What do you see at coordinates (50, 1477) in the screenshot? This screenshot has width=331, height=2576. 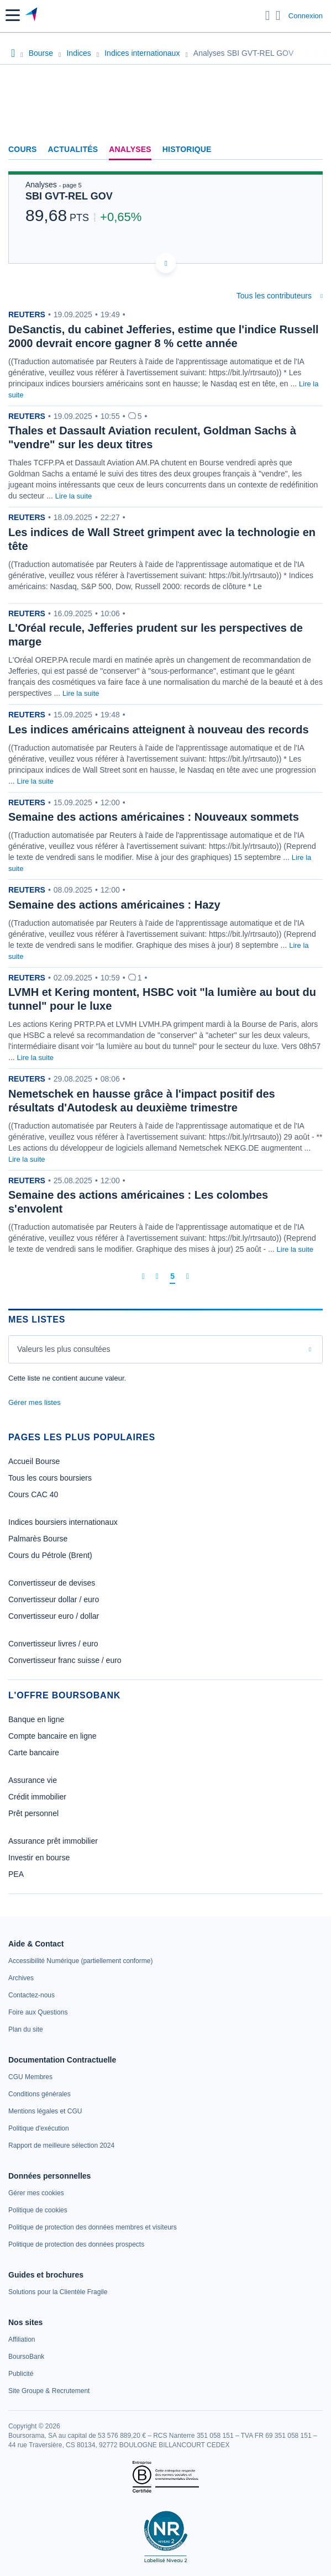 I see `Tous les cours boursiers` at bounding box center [50, 1477].